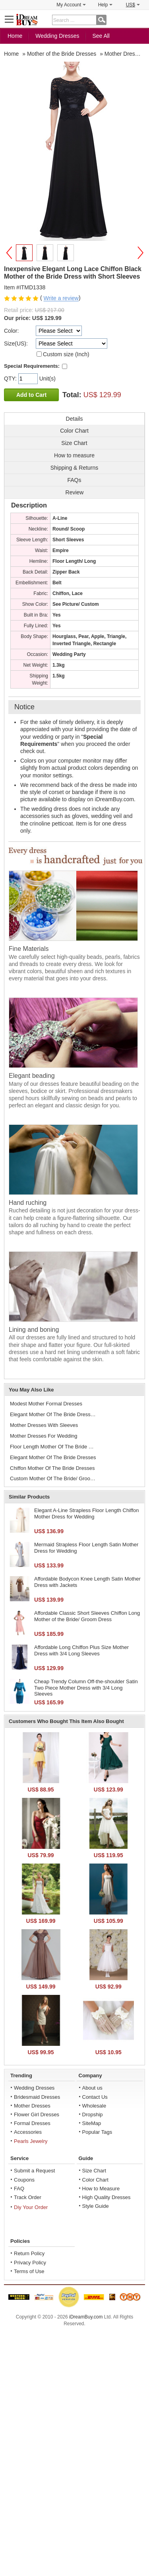 The width and height of the screenshot is (149, 2576). Describe the element at coordinates (54, 1447) in the screenshot. I see `Floor Length Mother Of The Bride Dresses` at that location.